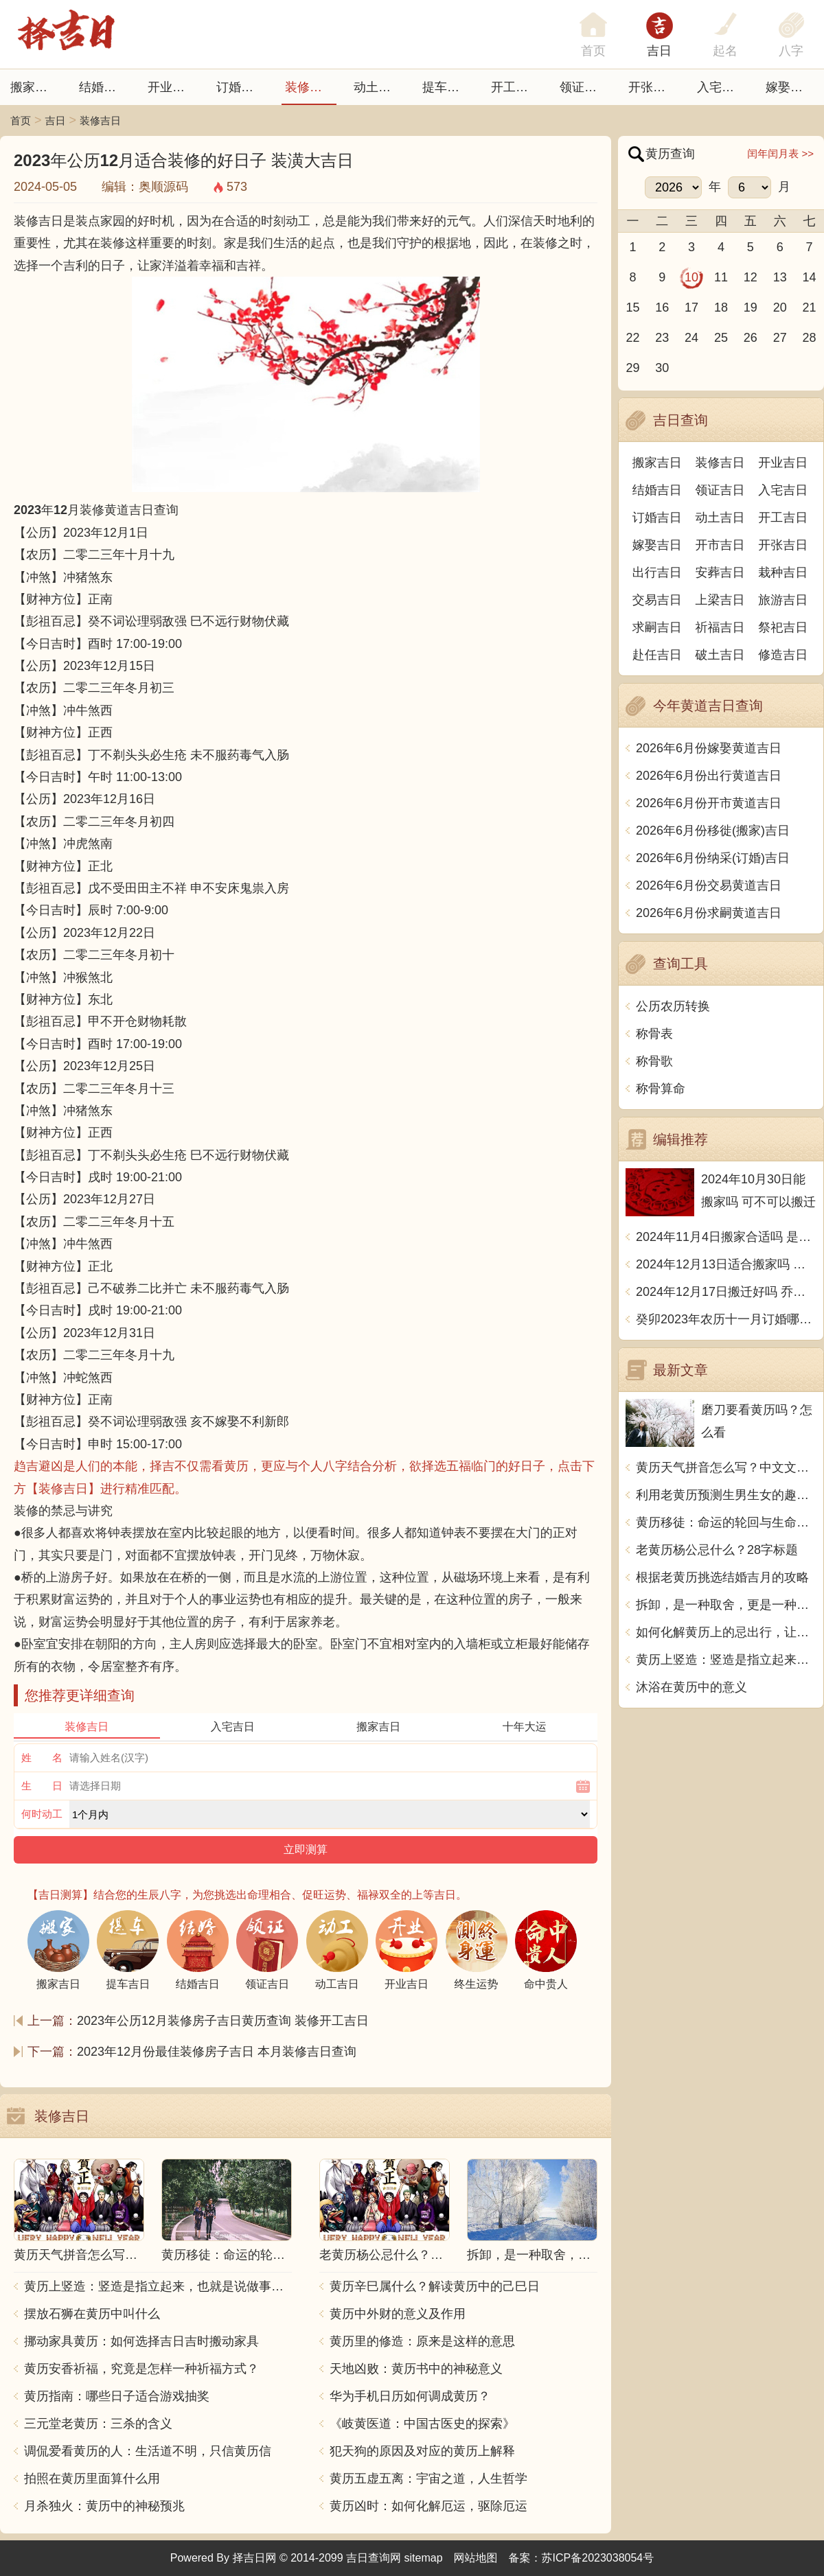  Describe the element at coordinates (141, 2341) in the screenshot. I see `挪动家具黄历：如何选择吉日吉时搬动家具` at that location.